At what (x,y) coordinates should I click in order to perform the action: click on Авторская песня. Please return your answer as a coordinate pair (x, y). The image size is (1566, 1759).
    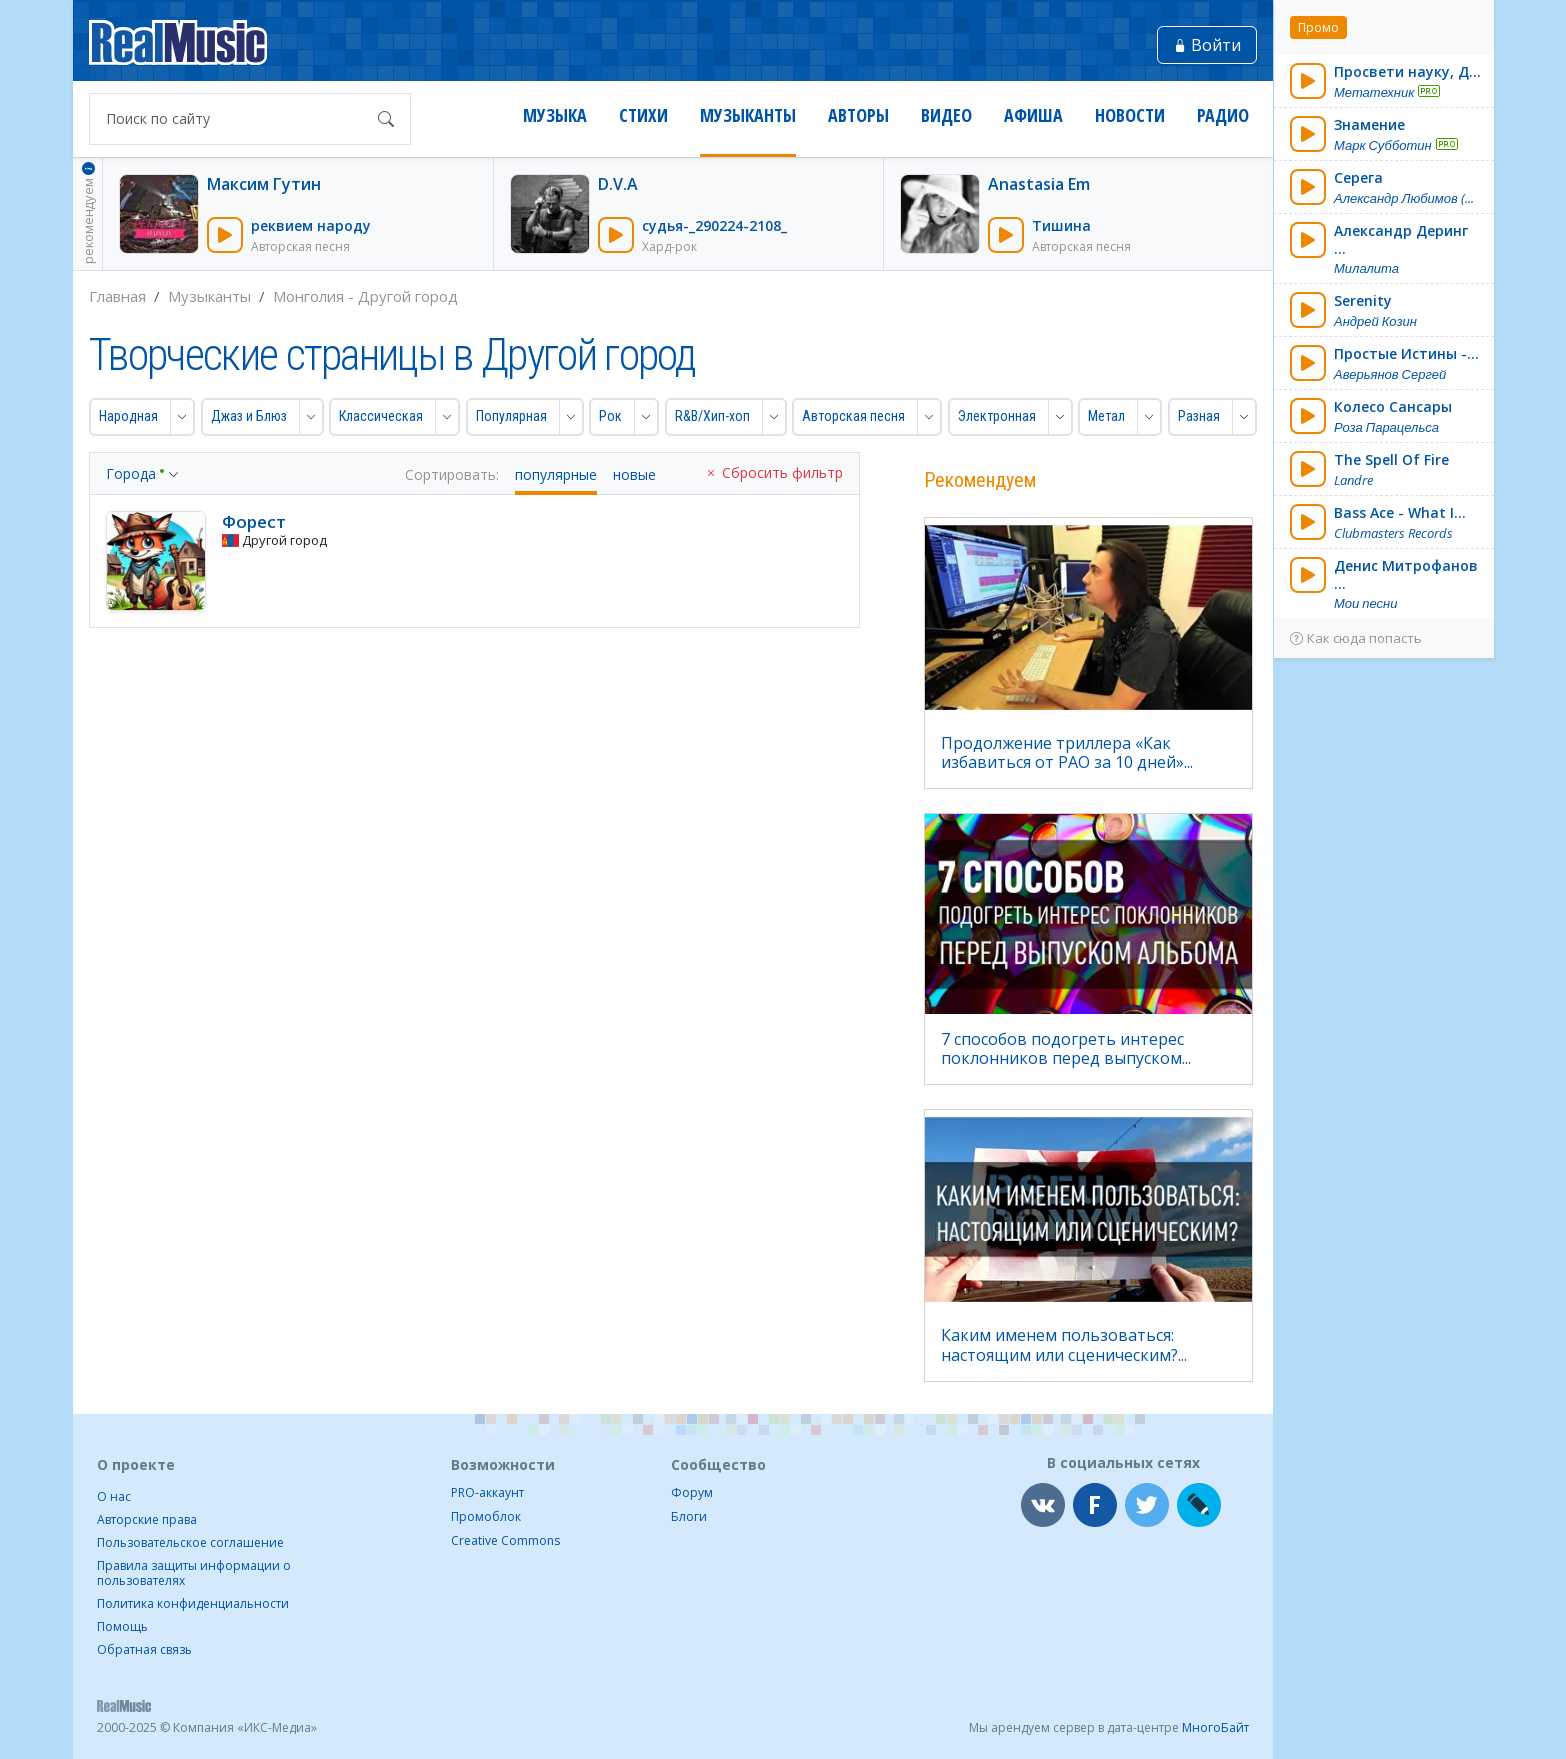
    Looking at the image, I should click on (300, 246).